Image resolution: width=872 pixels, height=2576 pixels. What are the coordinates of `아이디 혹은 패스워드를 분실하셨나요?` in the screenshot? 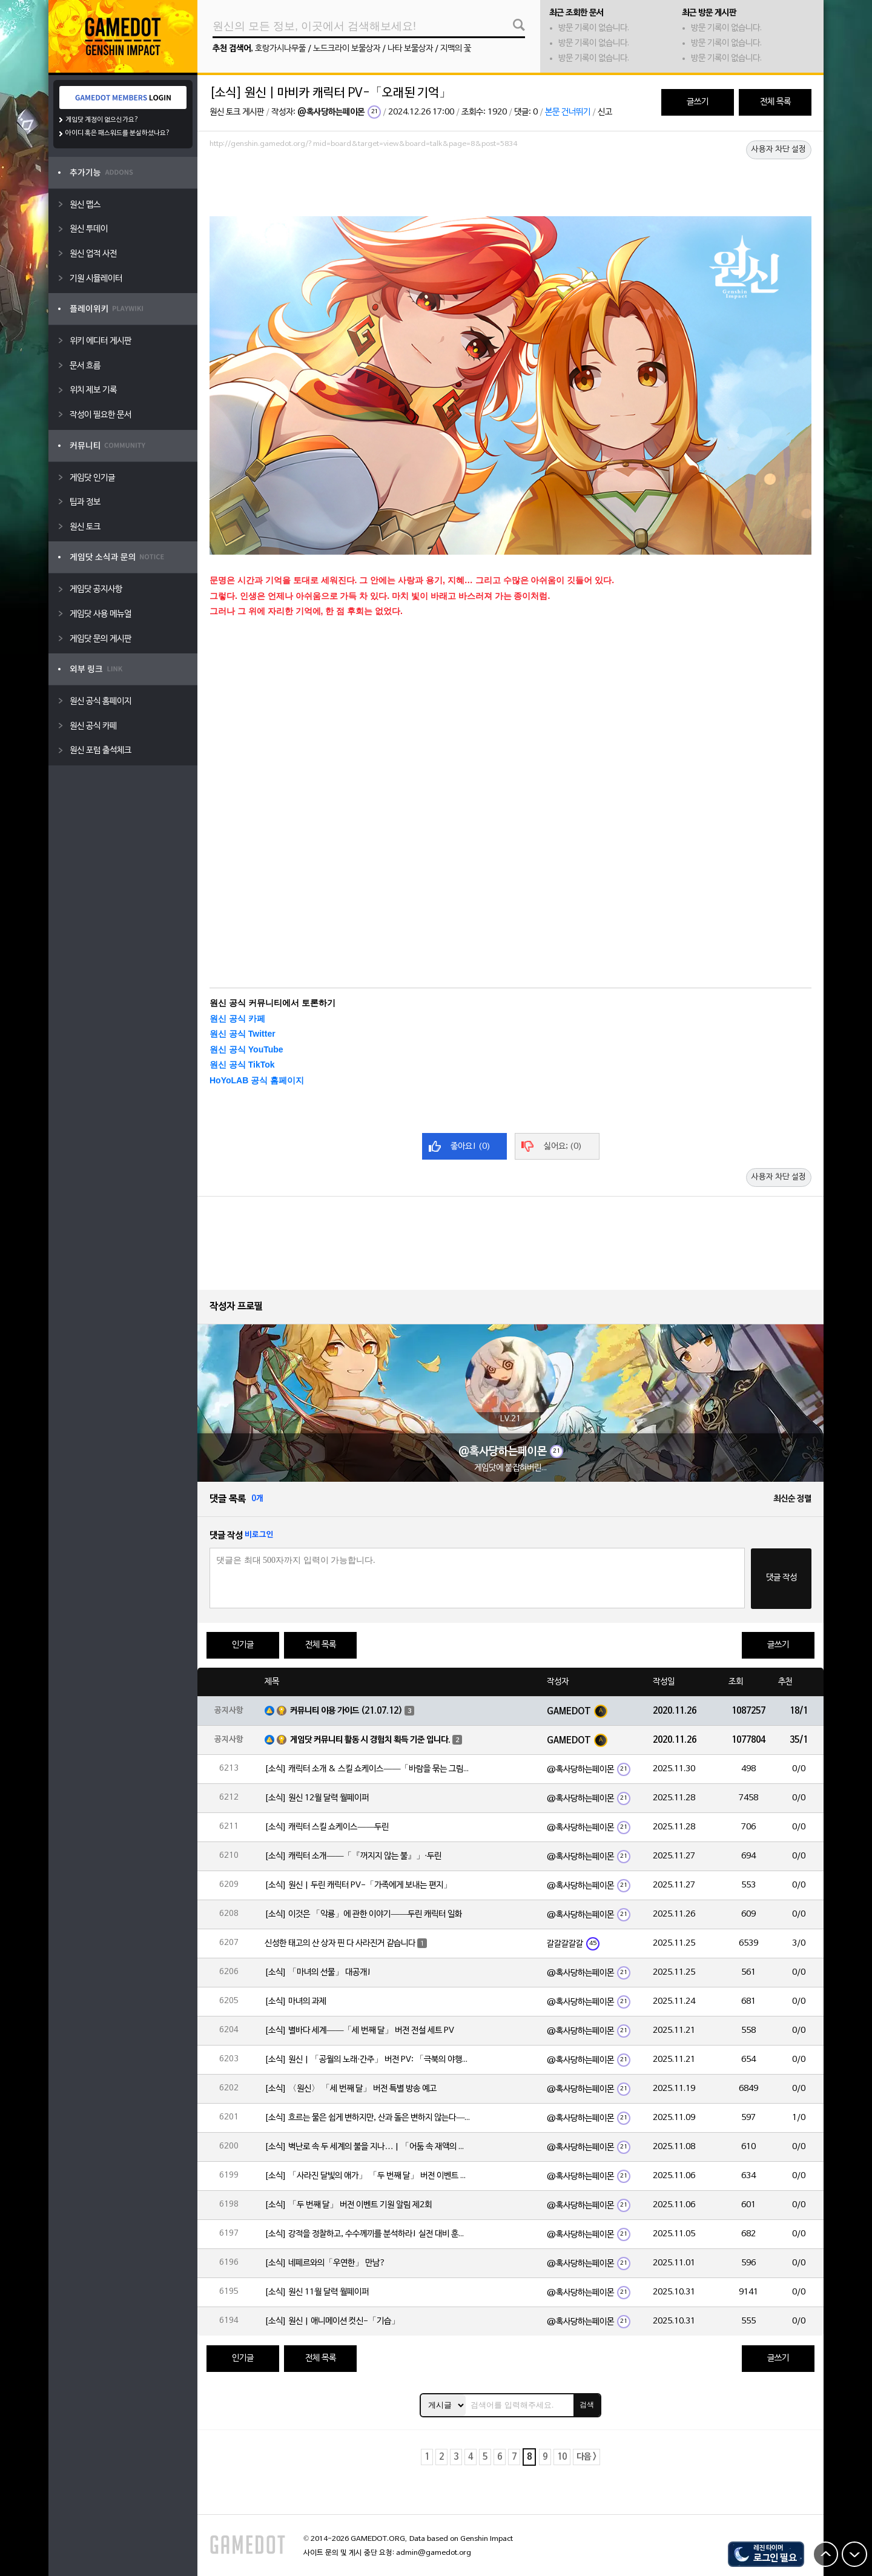 It's located at (117, 133).